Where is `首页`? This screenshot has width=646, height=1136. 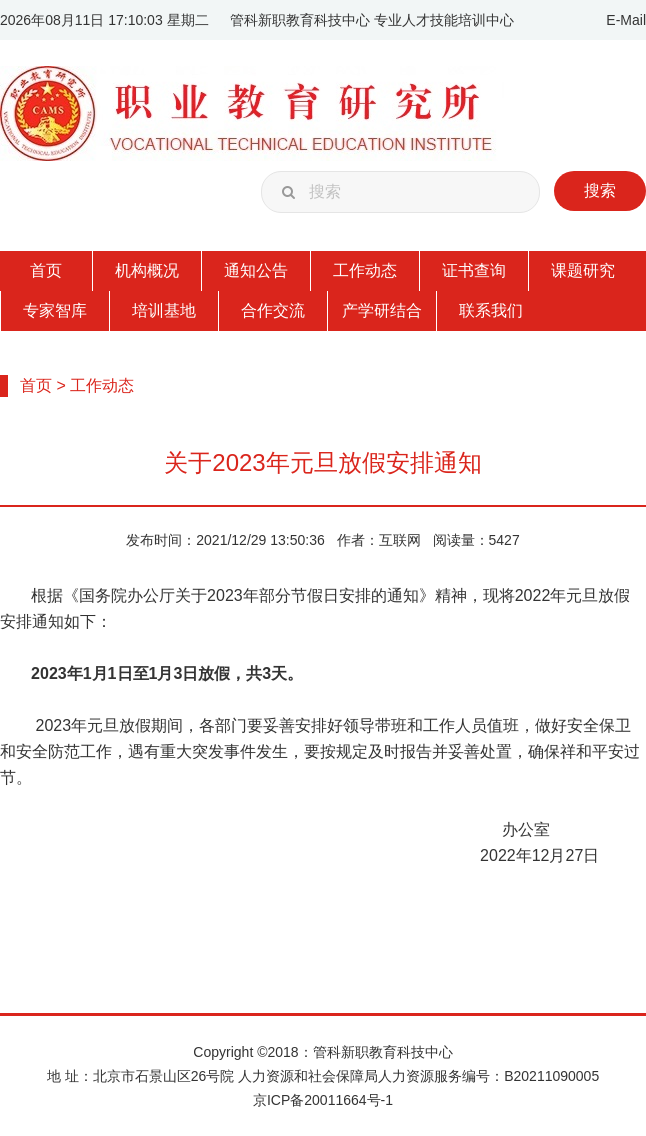
首页 is located at coordinates (46, 270).